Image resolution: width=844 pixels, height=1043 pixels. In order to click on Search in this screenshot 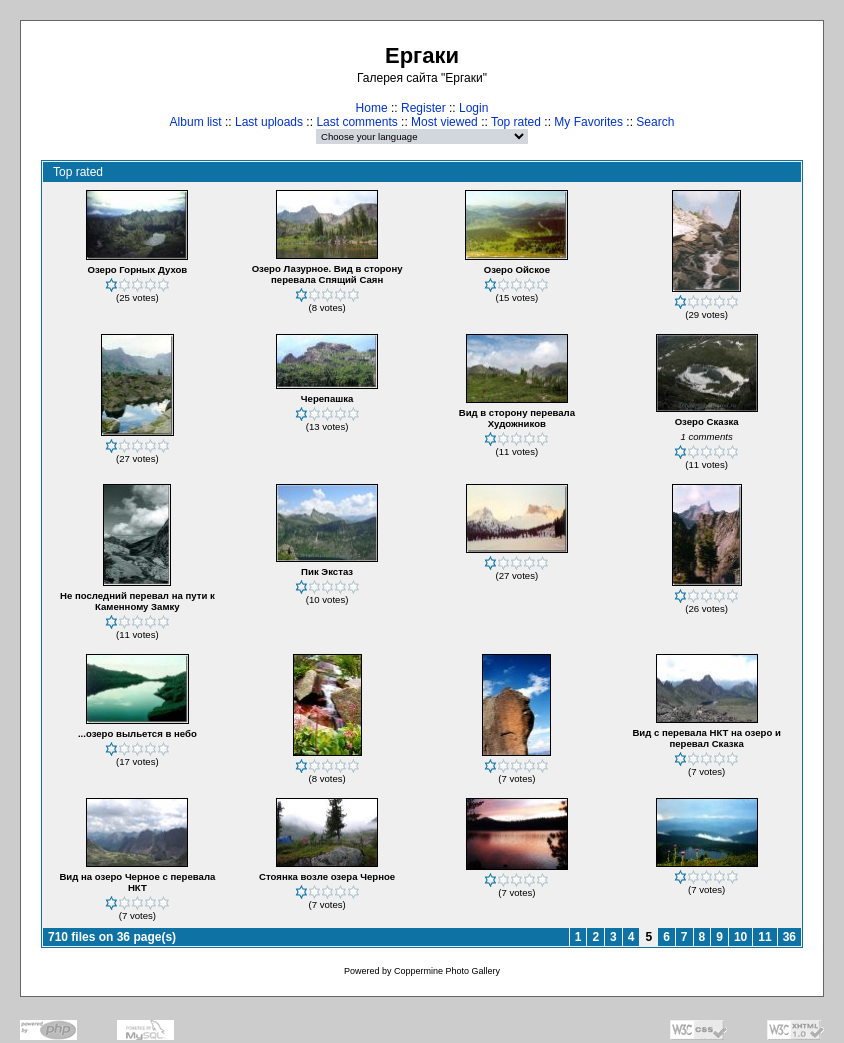, I will do `click(655, 122)`.